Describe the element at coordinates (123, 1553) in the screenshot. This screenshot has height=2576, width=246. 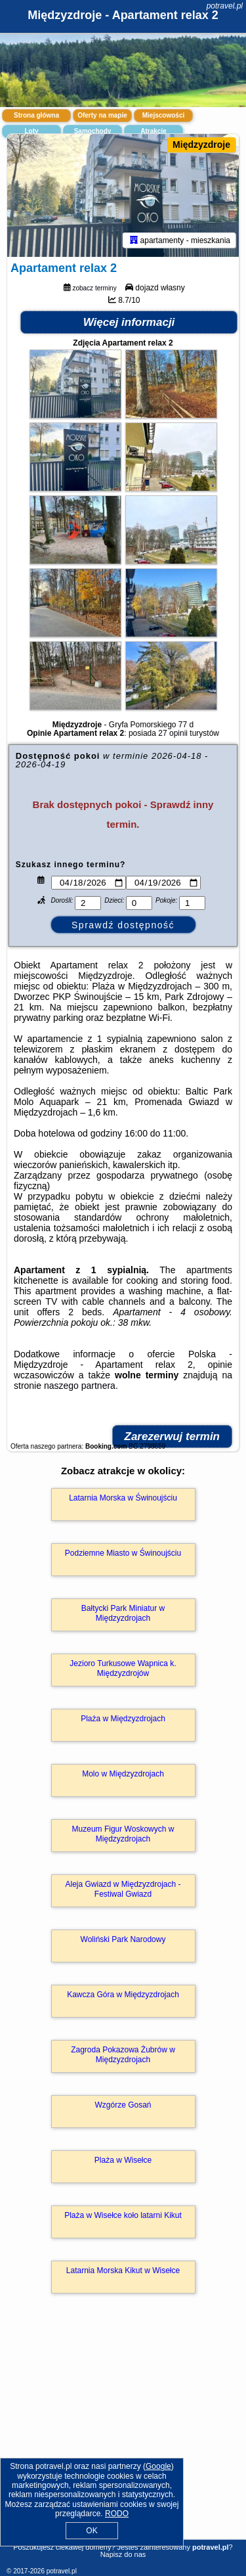
I see `Podziemne Miasto w Świnoujściu` at that location.